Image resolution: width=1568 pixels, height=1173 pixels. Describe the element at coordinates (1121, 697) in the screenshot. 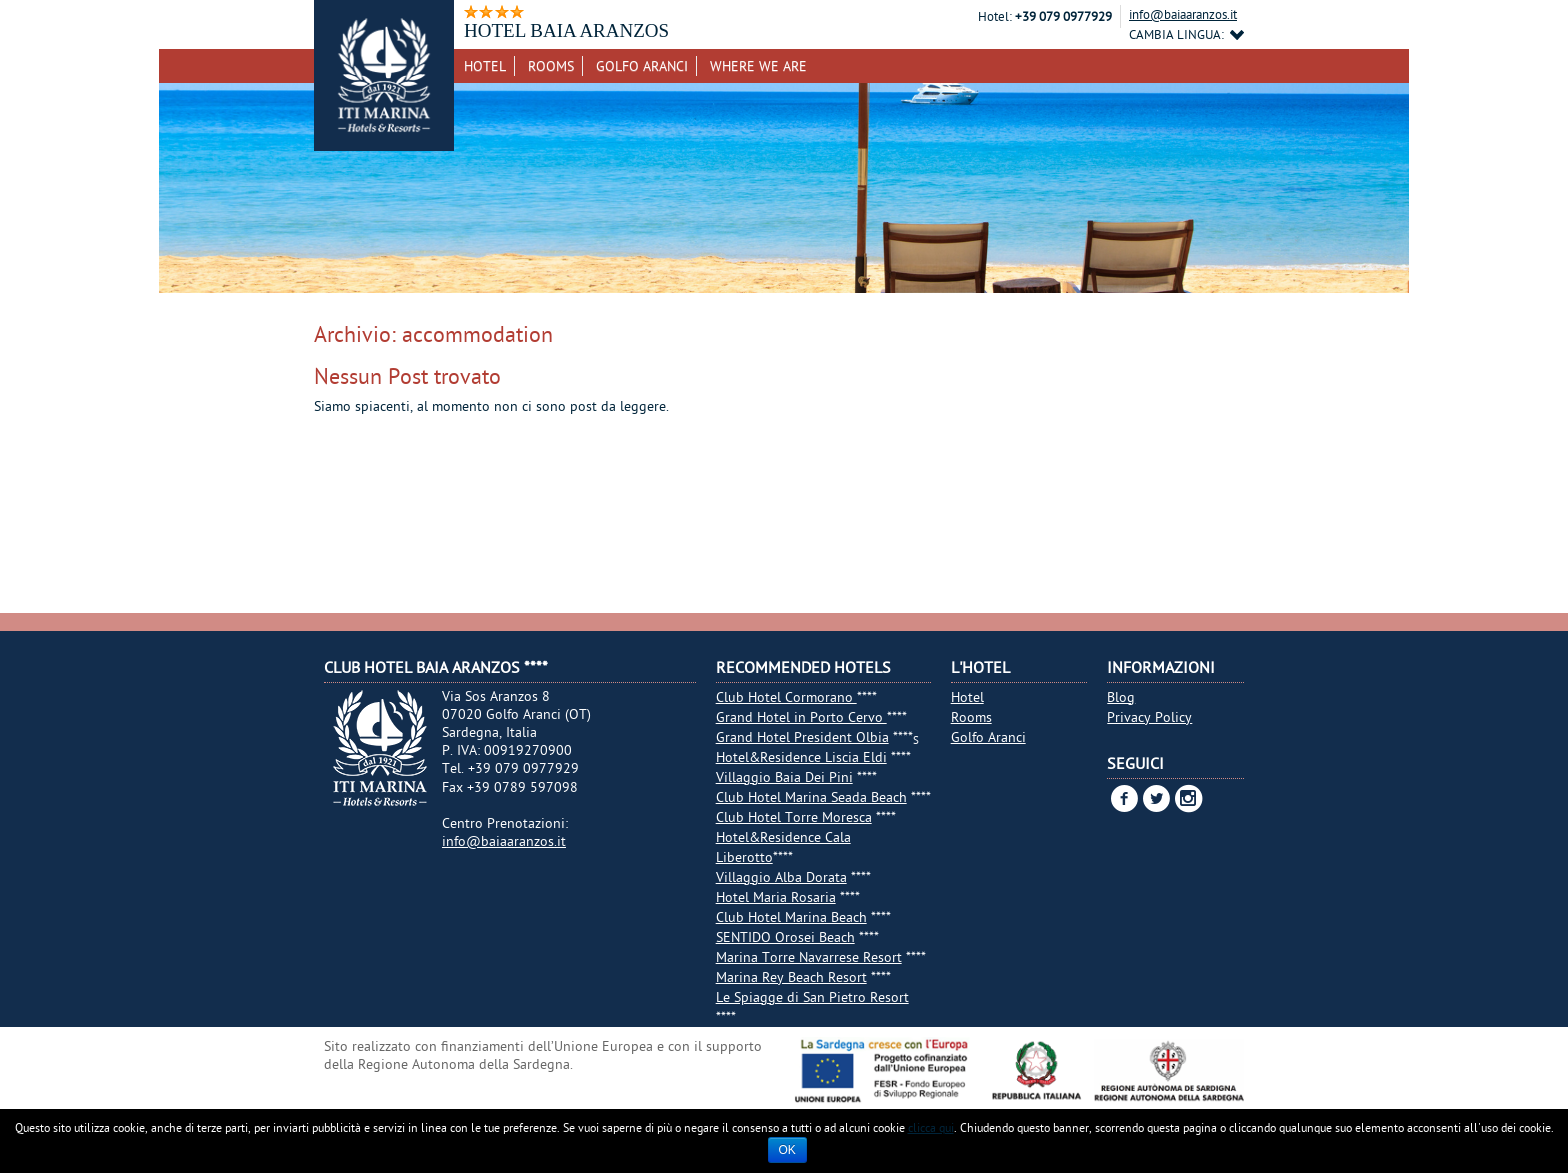

I see `Blog` at that location.